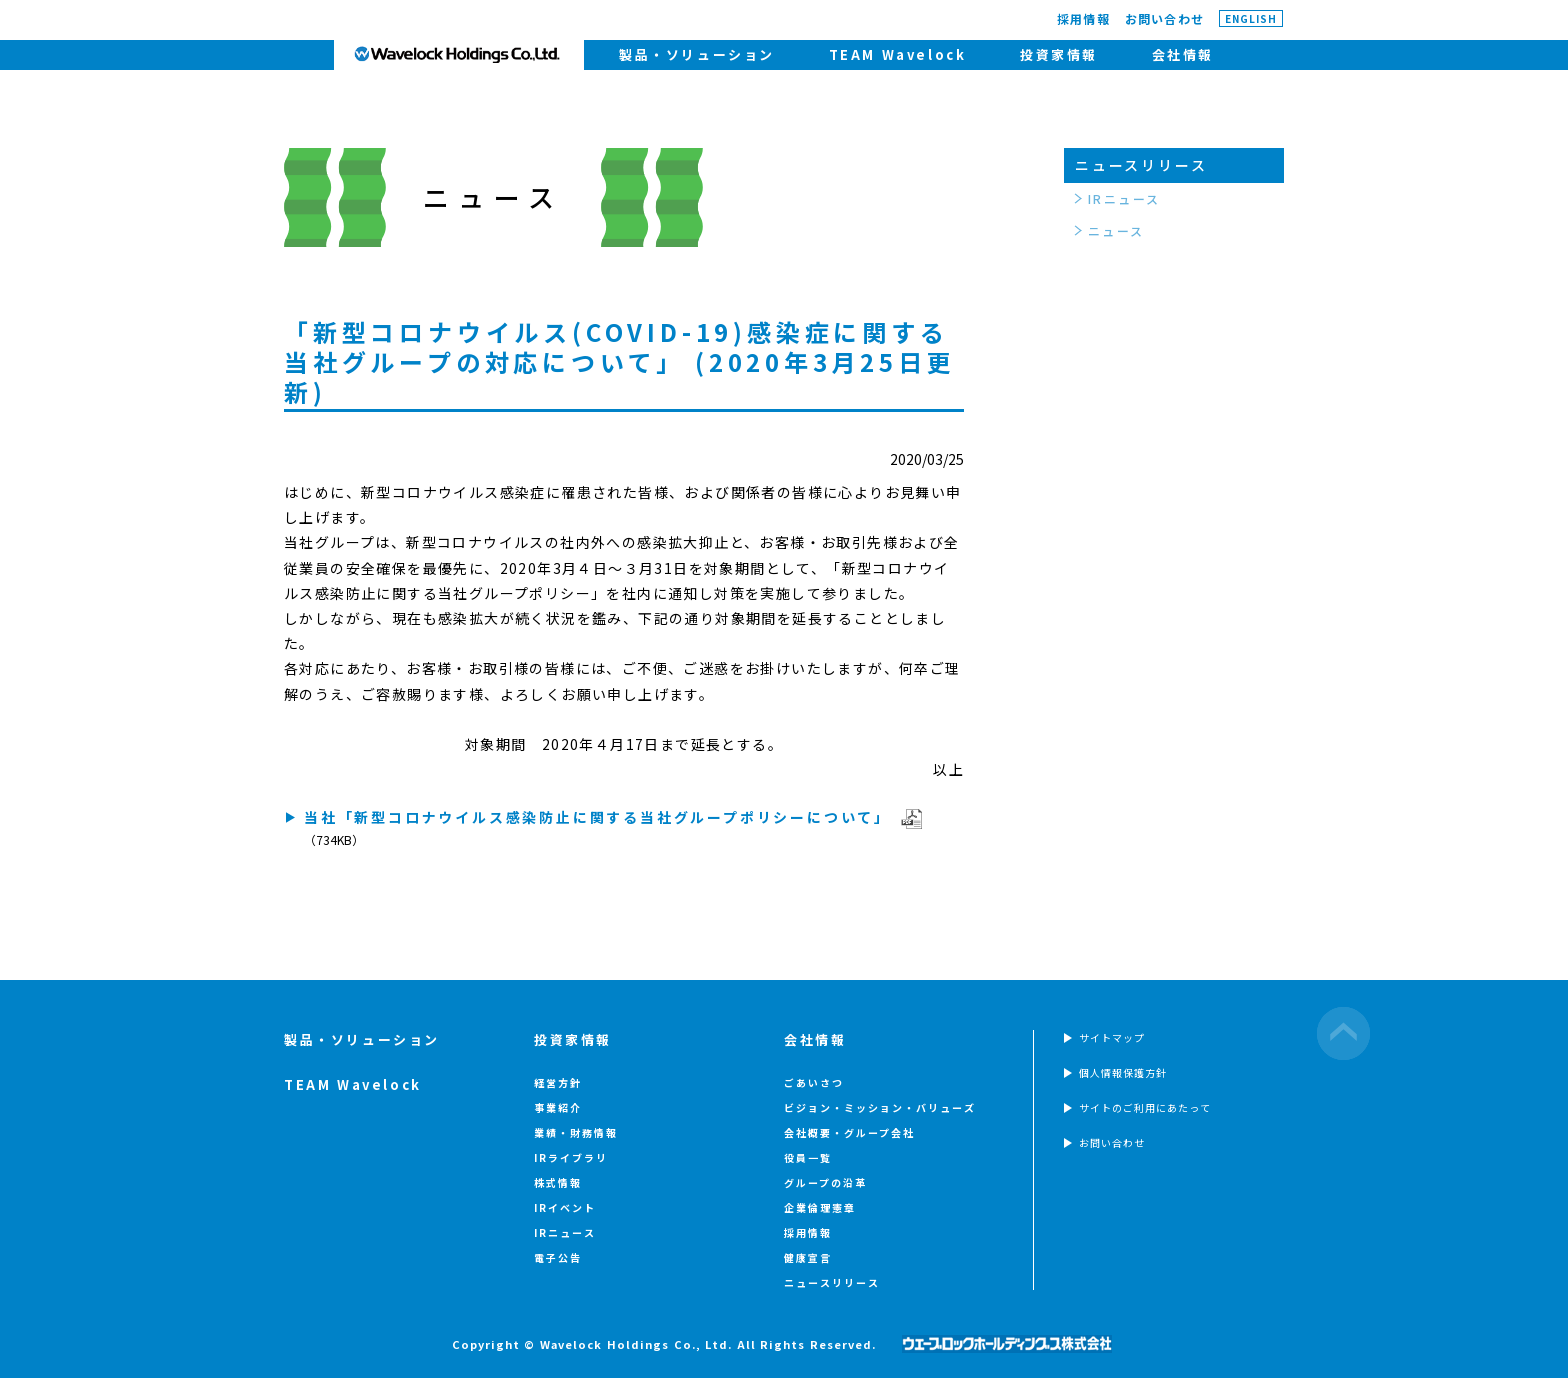  What do you see at coordinates (880, 1107) in the screenshot?
I see `ビジョン・ミッション・バリューズ` at bounding box center [880, 1107].